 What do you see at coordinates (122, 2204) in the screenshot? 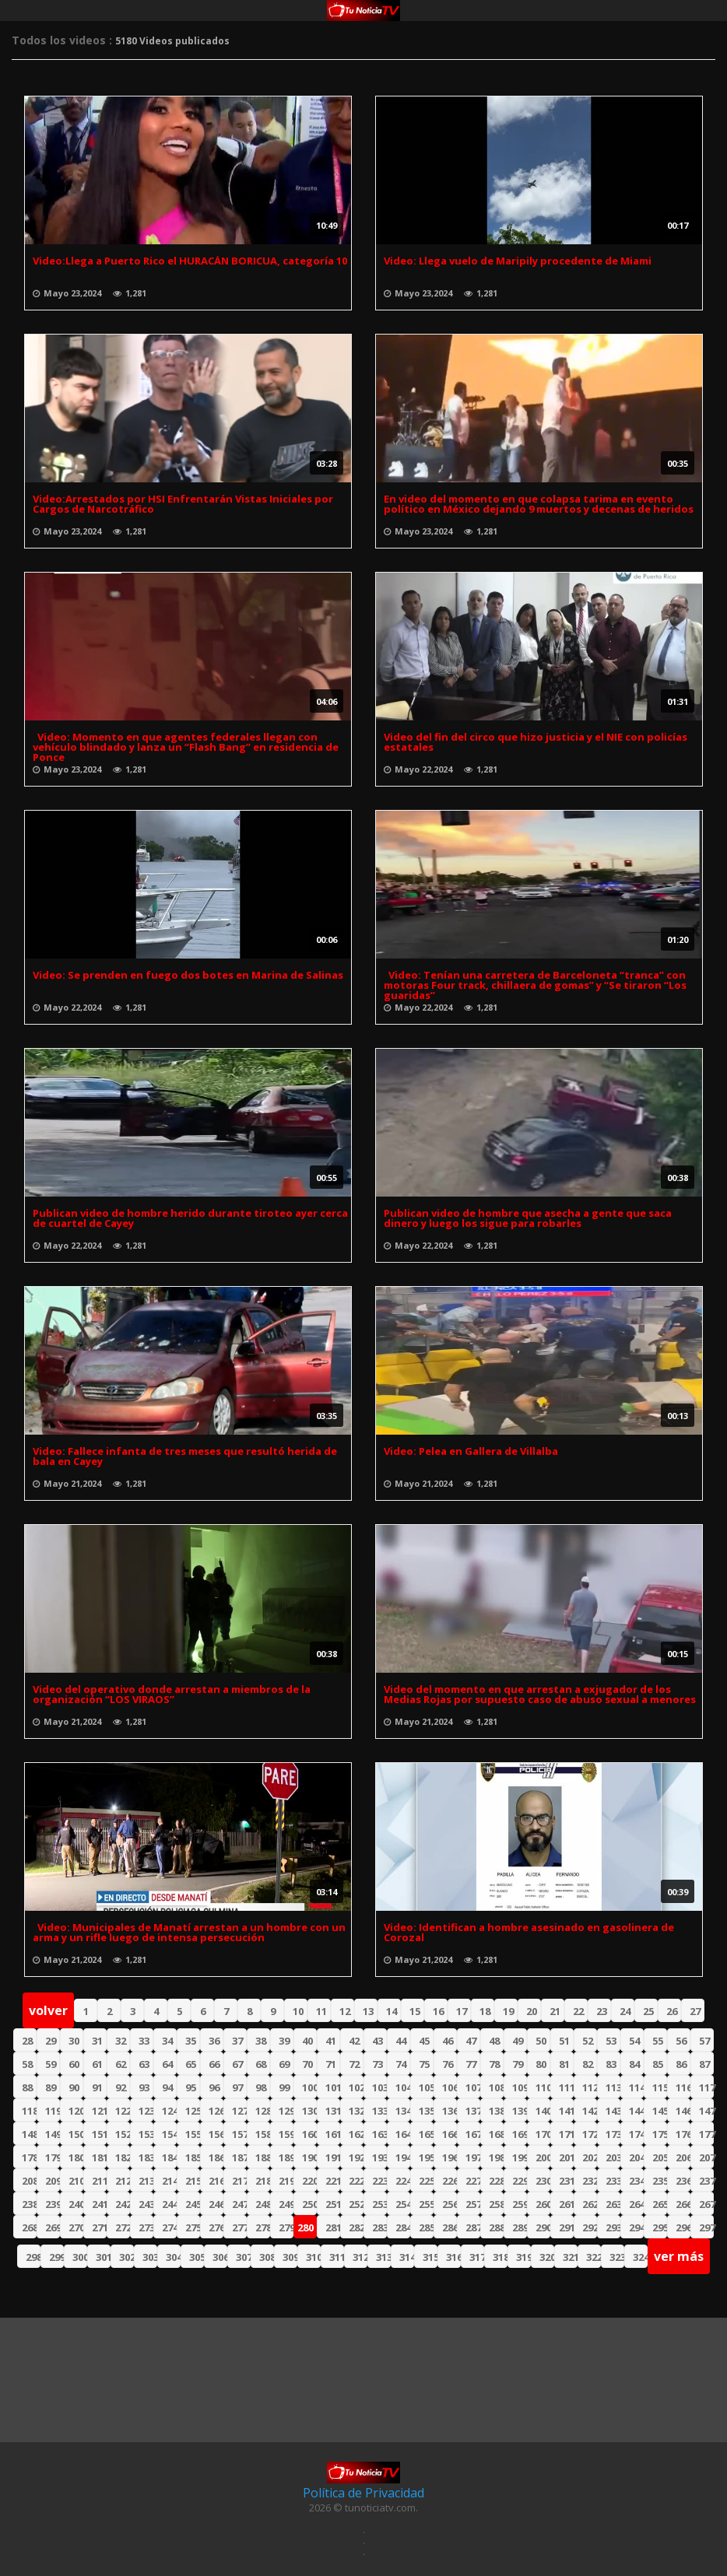
I see `242` at bounding box center [122, 2204].